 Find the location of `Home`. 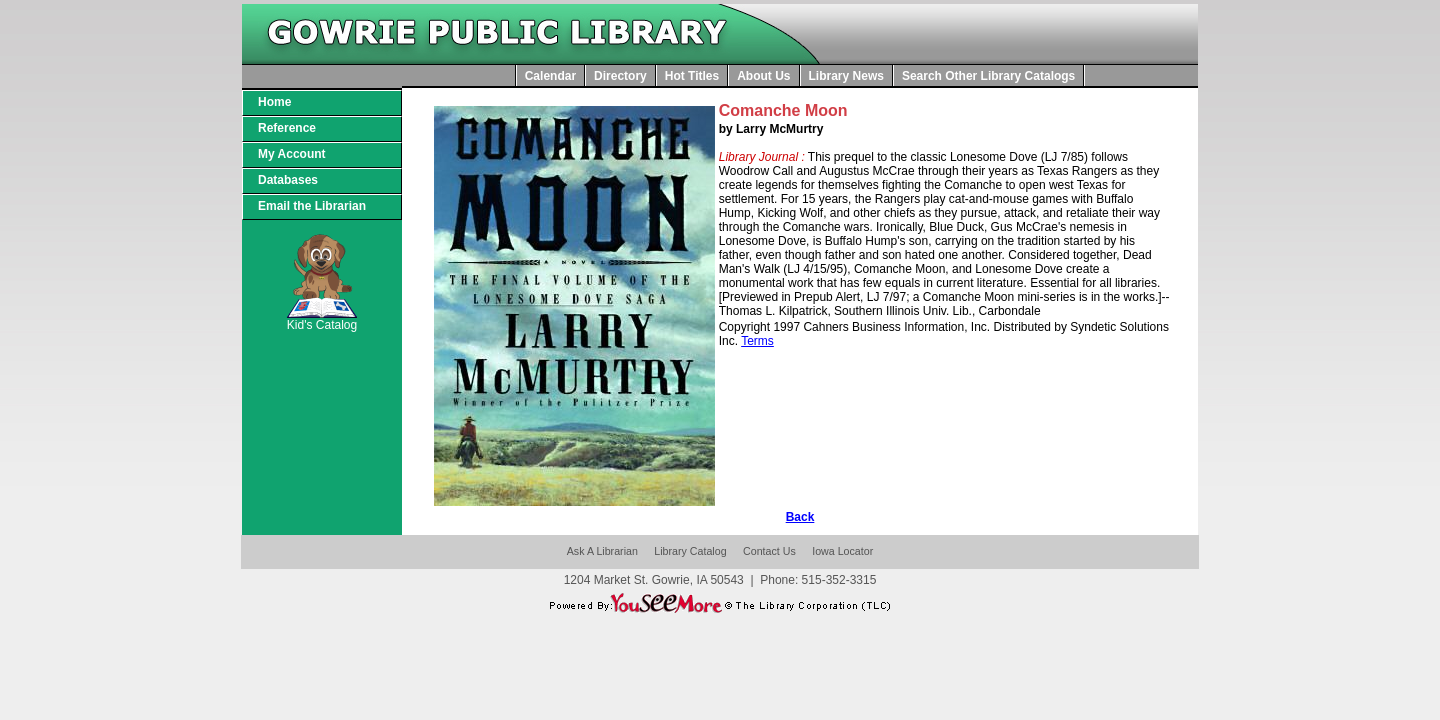

Home is located at coordinates (274, 102).